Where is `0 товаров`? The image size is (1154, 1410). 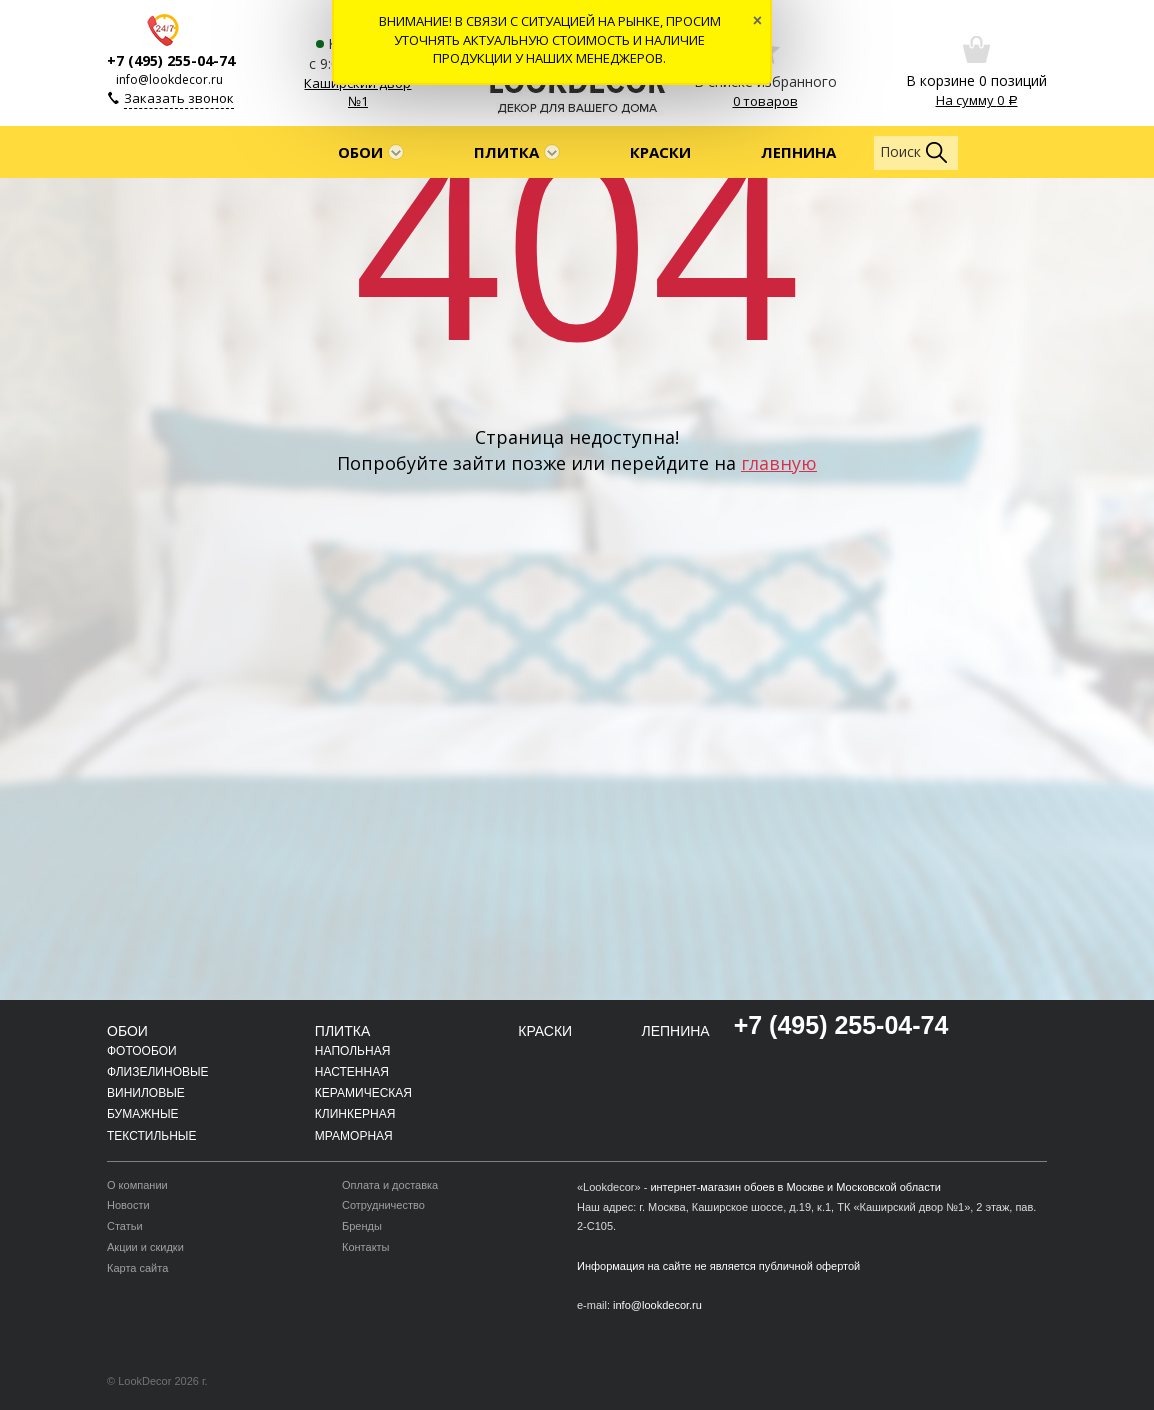 0 товаров is located at coordinates (765, 101).